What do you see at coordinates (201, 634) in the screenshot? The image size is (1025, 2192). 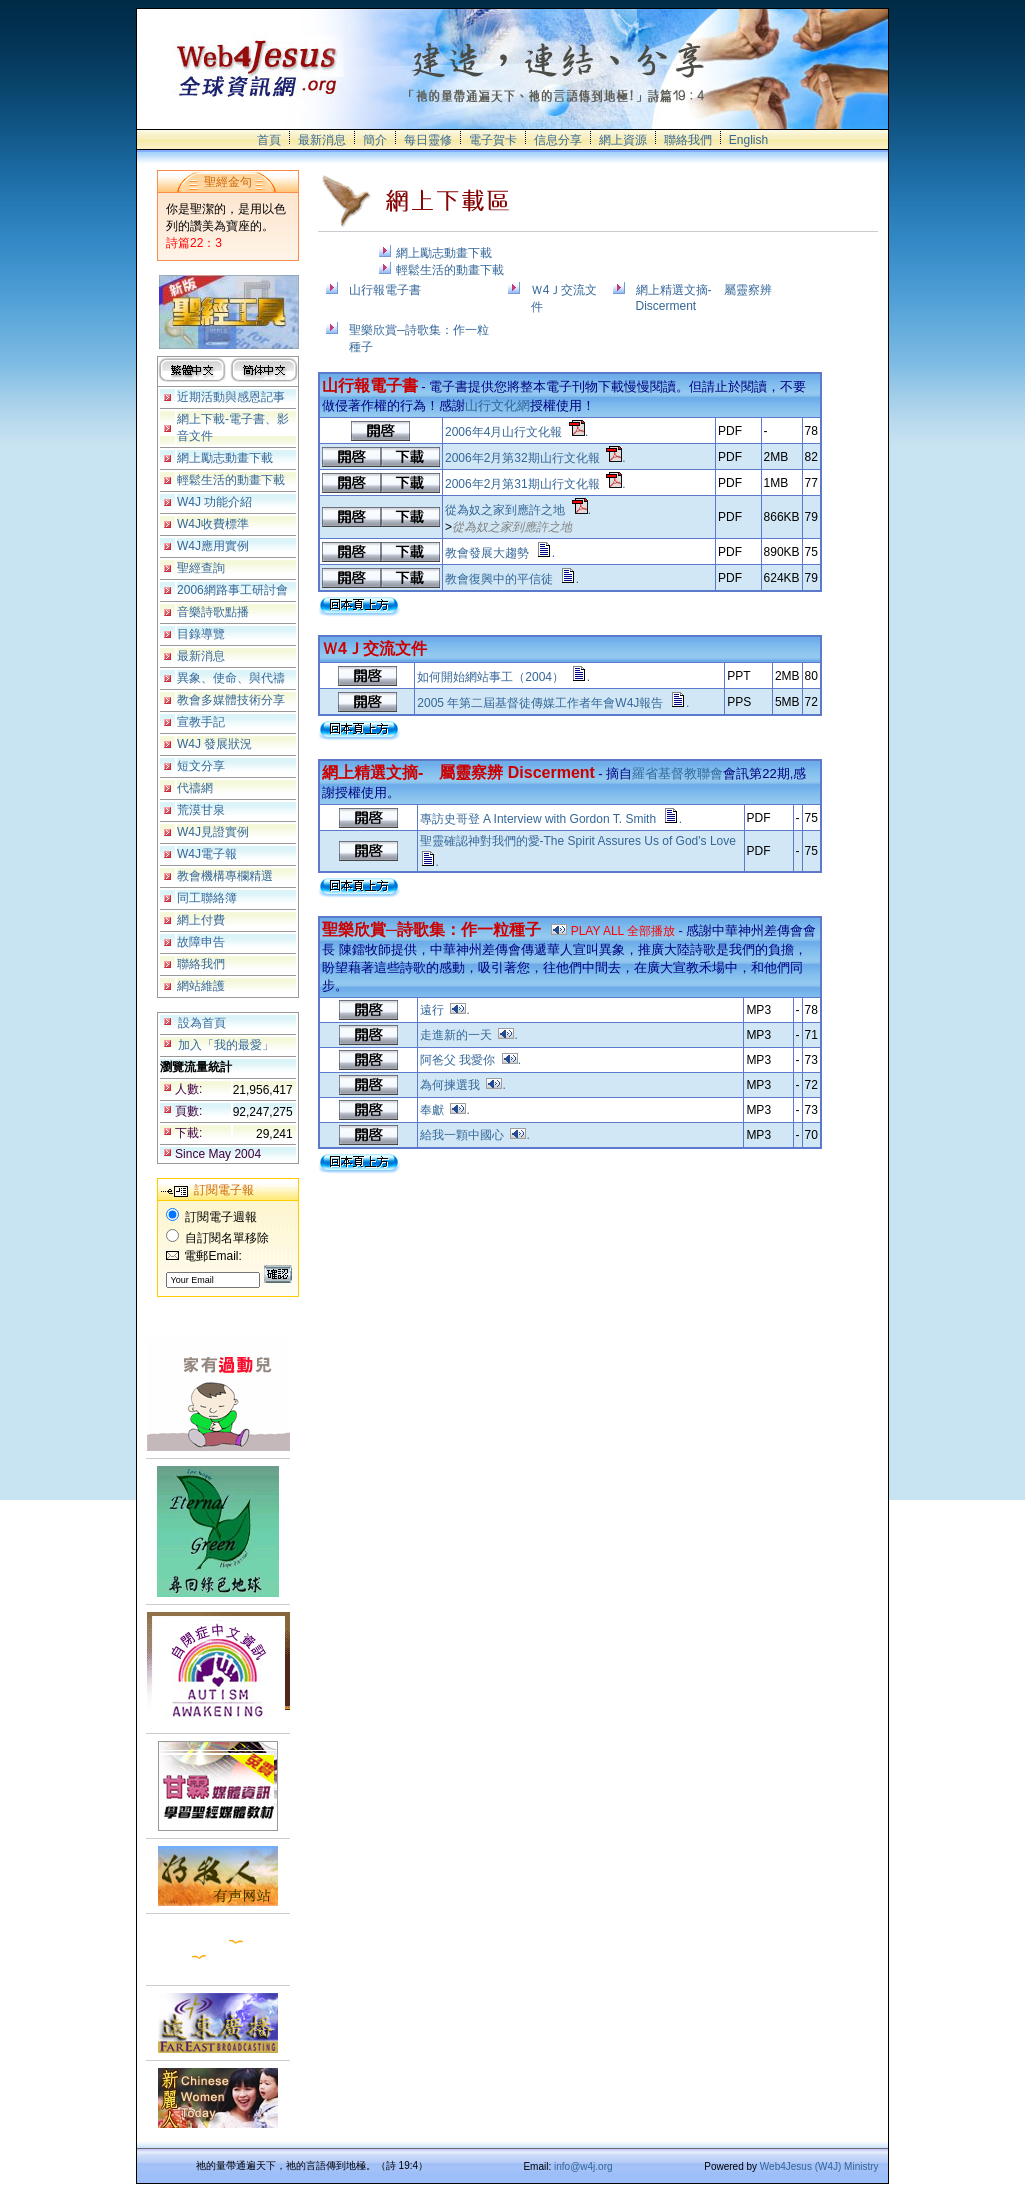 I see `目錄導覽` at bounding box center [201, 634].